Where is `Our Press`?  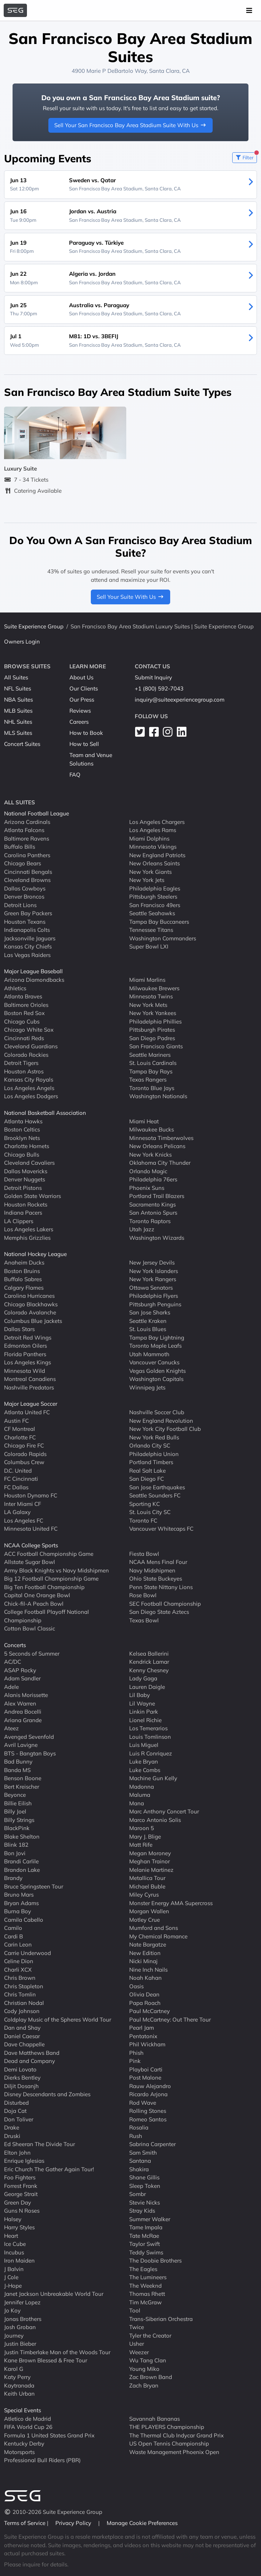
Our Press is located at coordinates (81, 699).